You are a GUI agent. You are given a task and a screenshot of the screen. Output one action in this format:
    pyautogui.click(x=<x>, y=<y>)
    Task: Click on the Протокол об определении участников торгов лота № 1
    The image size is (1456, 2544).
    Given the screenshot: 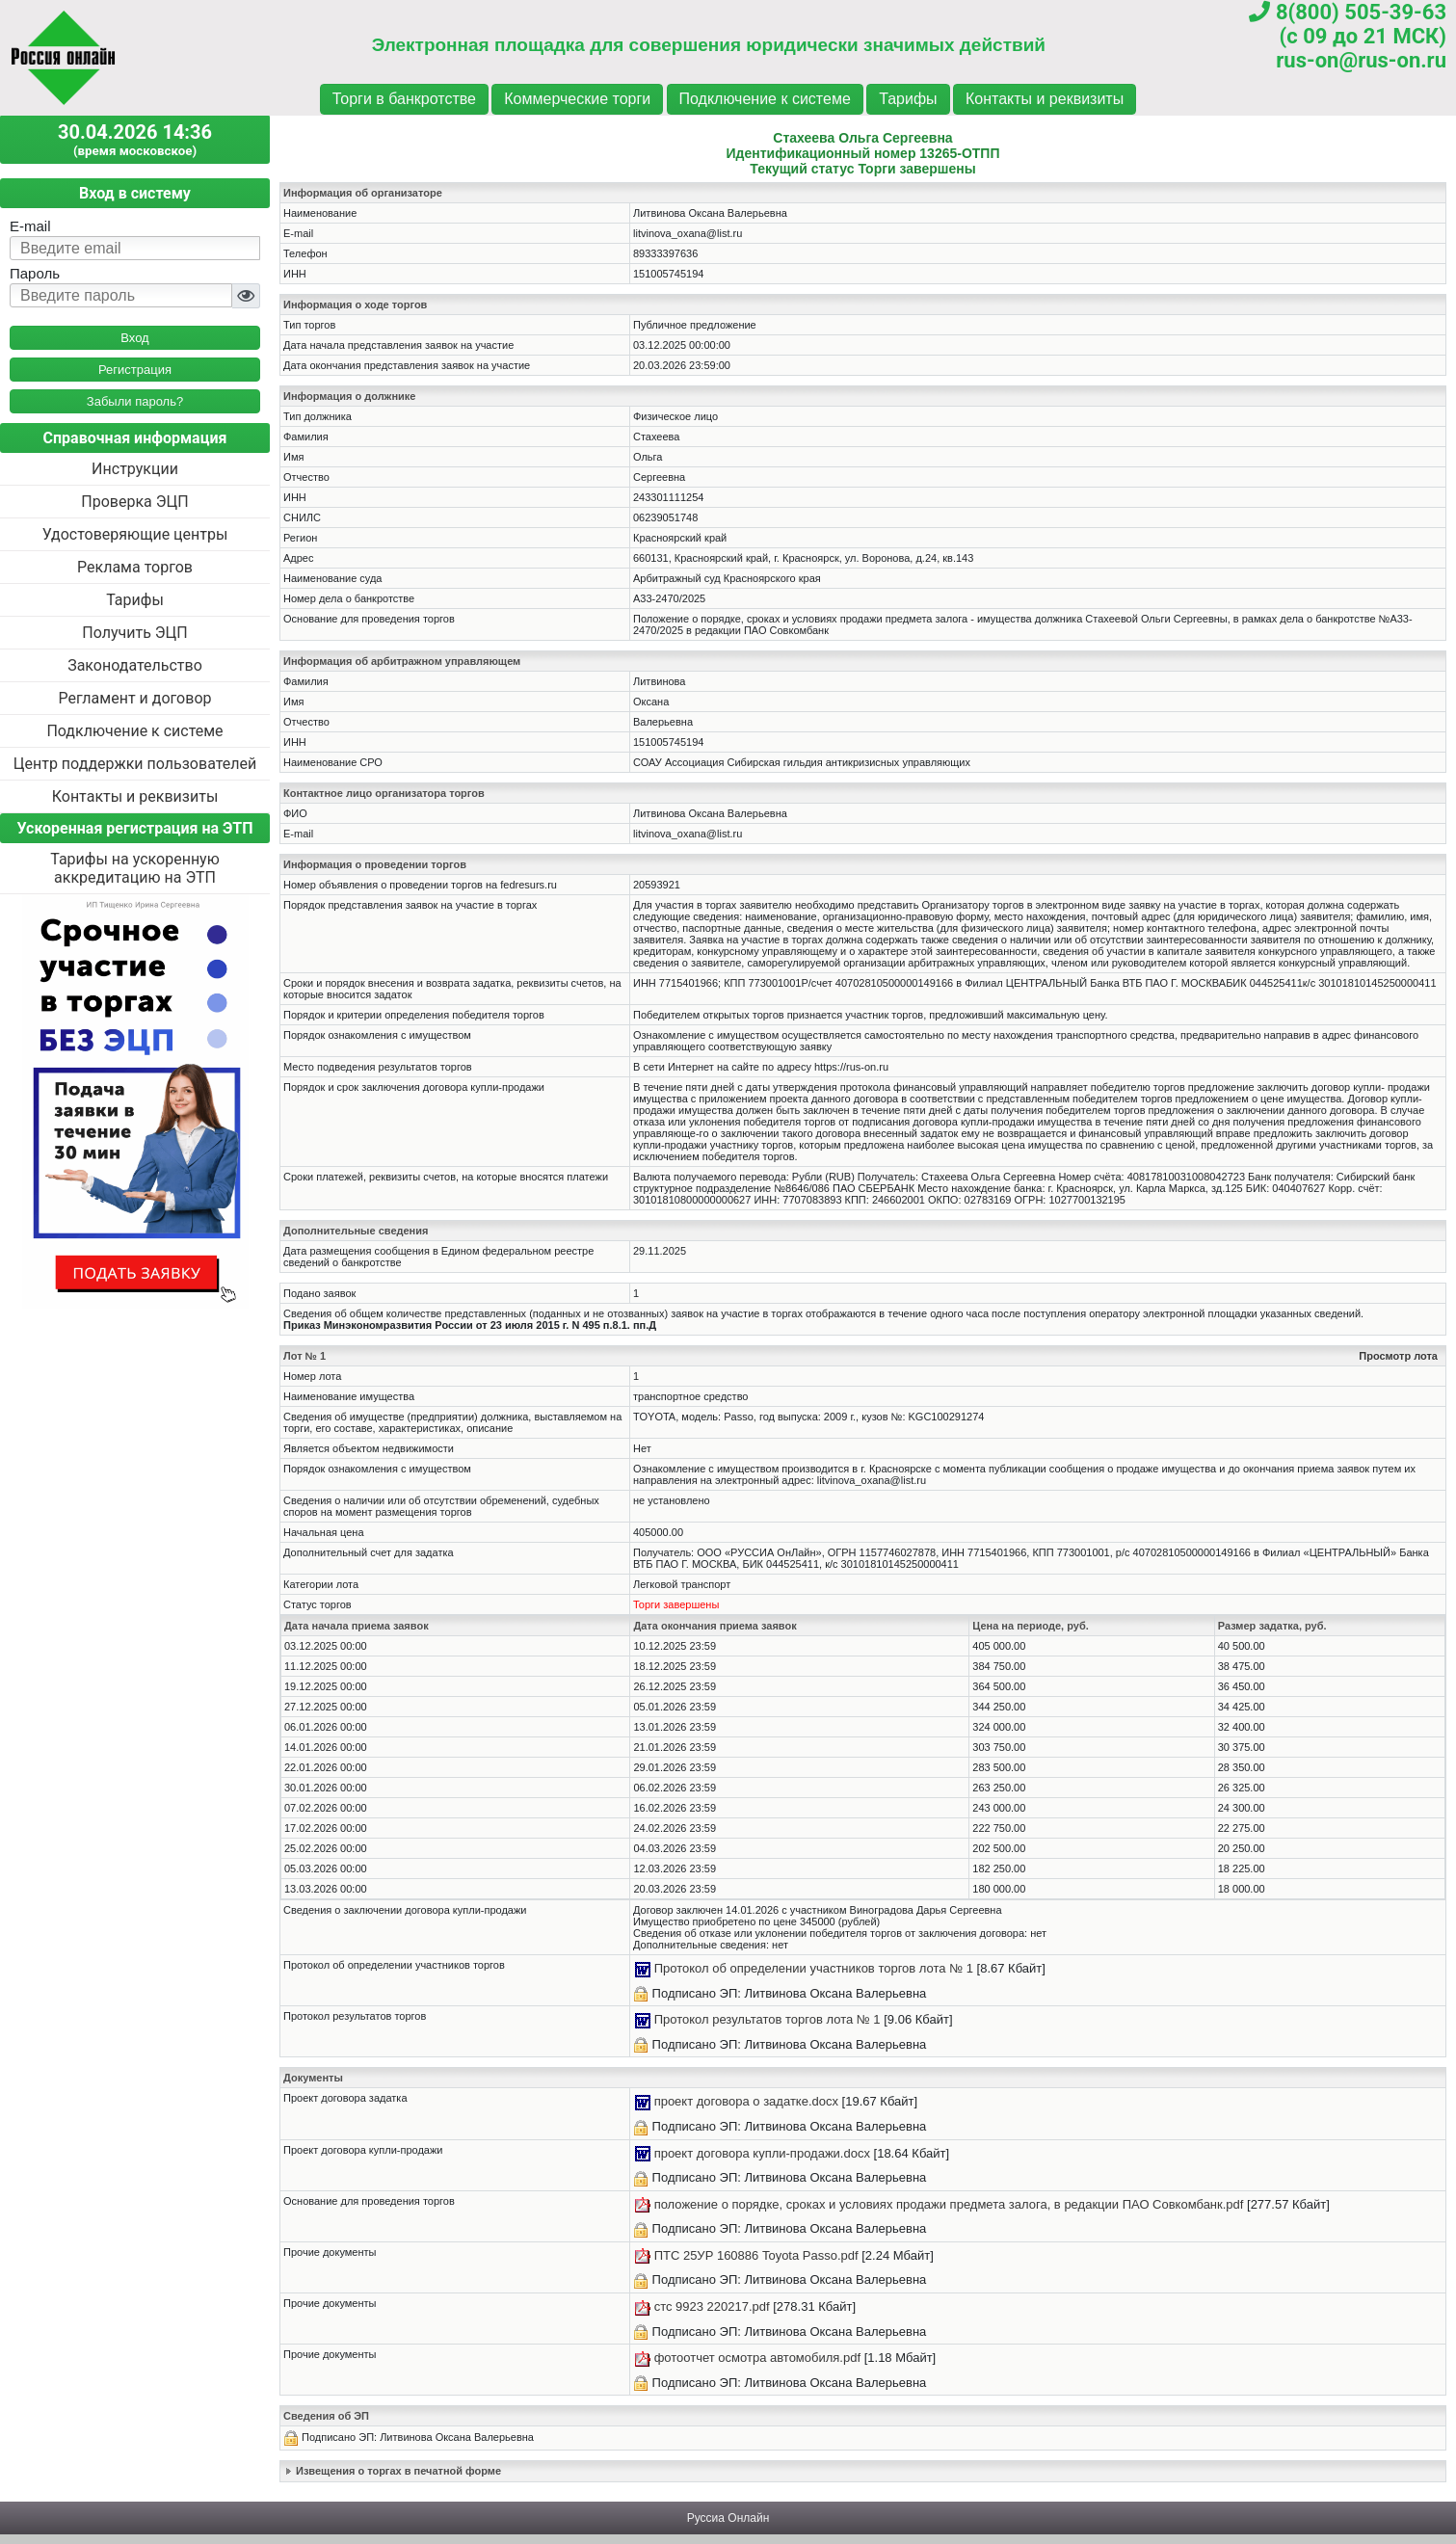 What is the action you would take?
    pyautogui.click(x=813, y=1968)
    